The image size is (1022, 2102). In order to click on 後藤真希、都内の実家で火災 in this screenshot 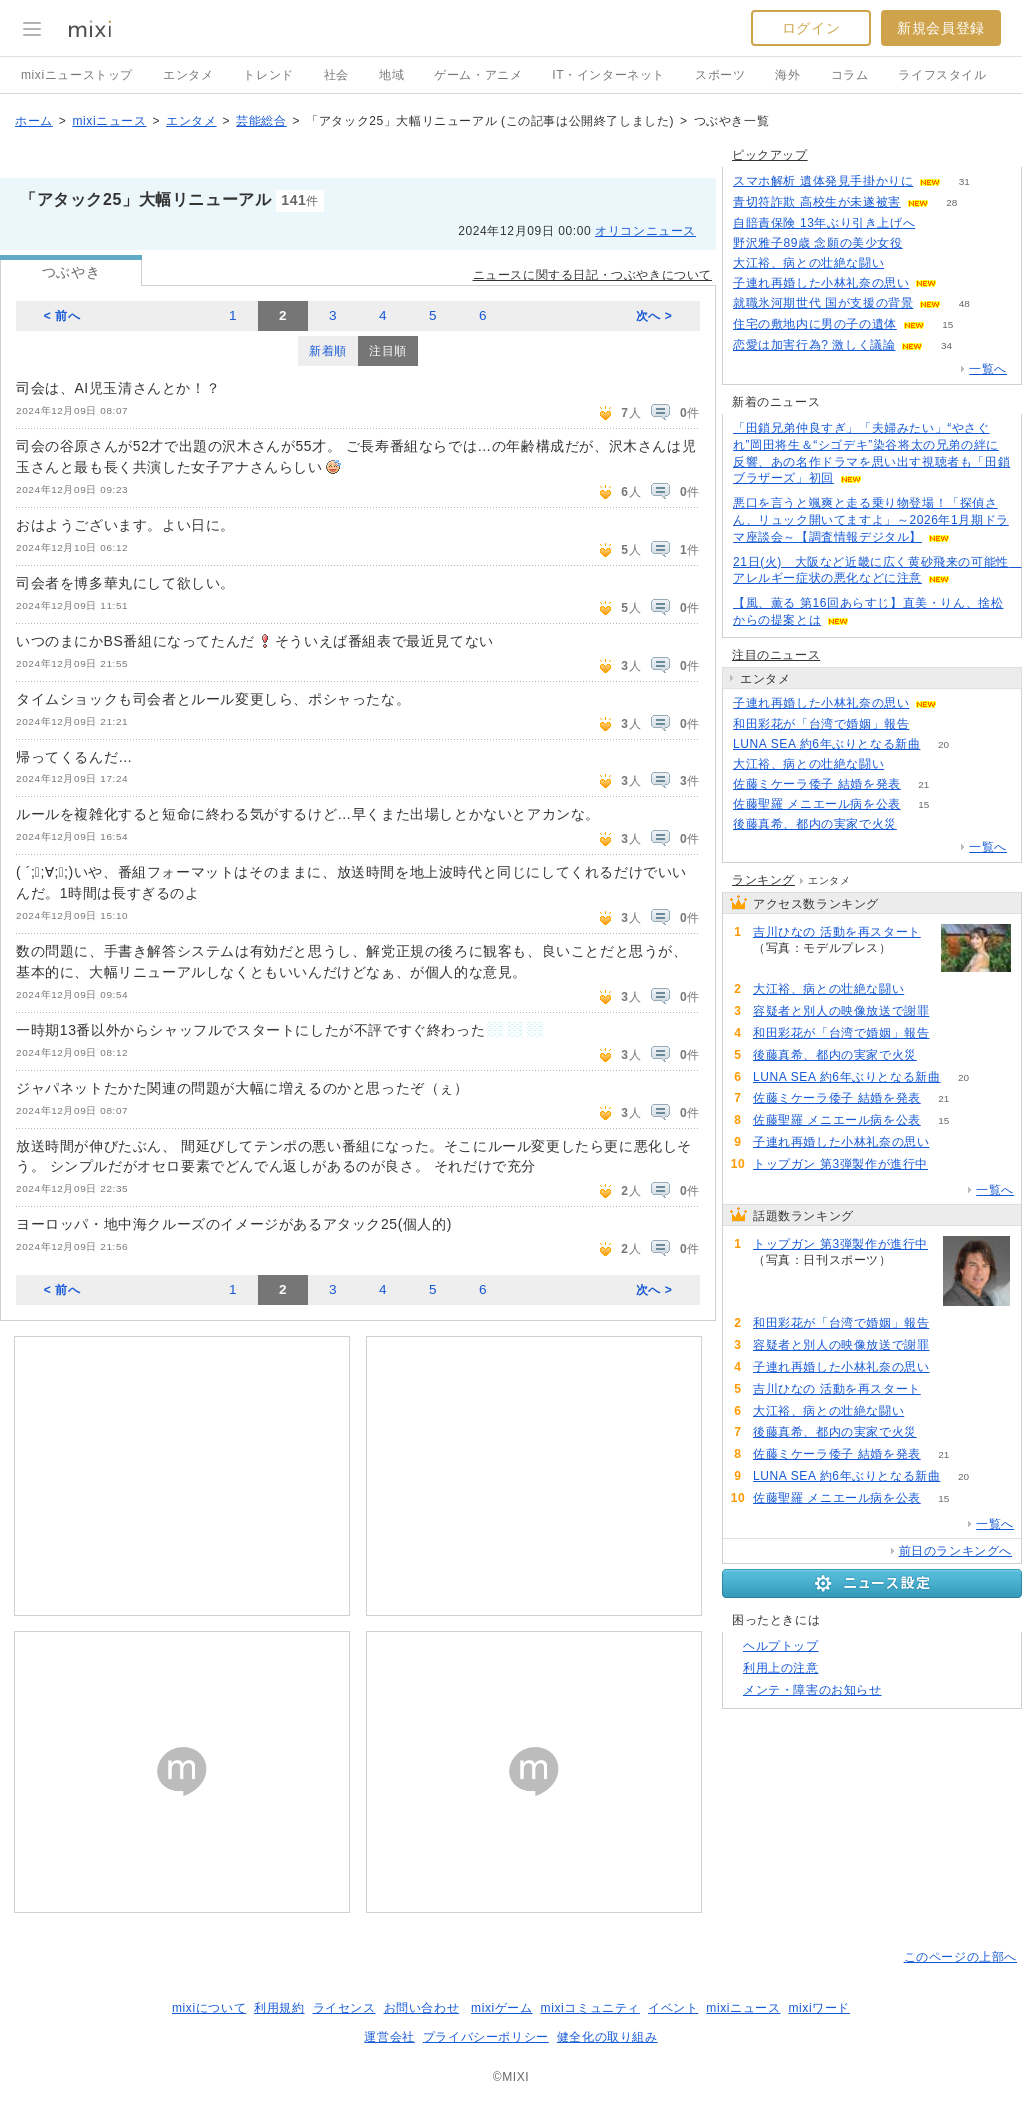, I will do `click(815, 824)`.